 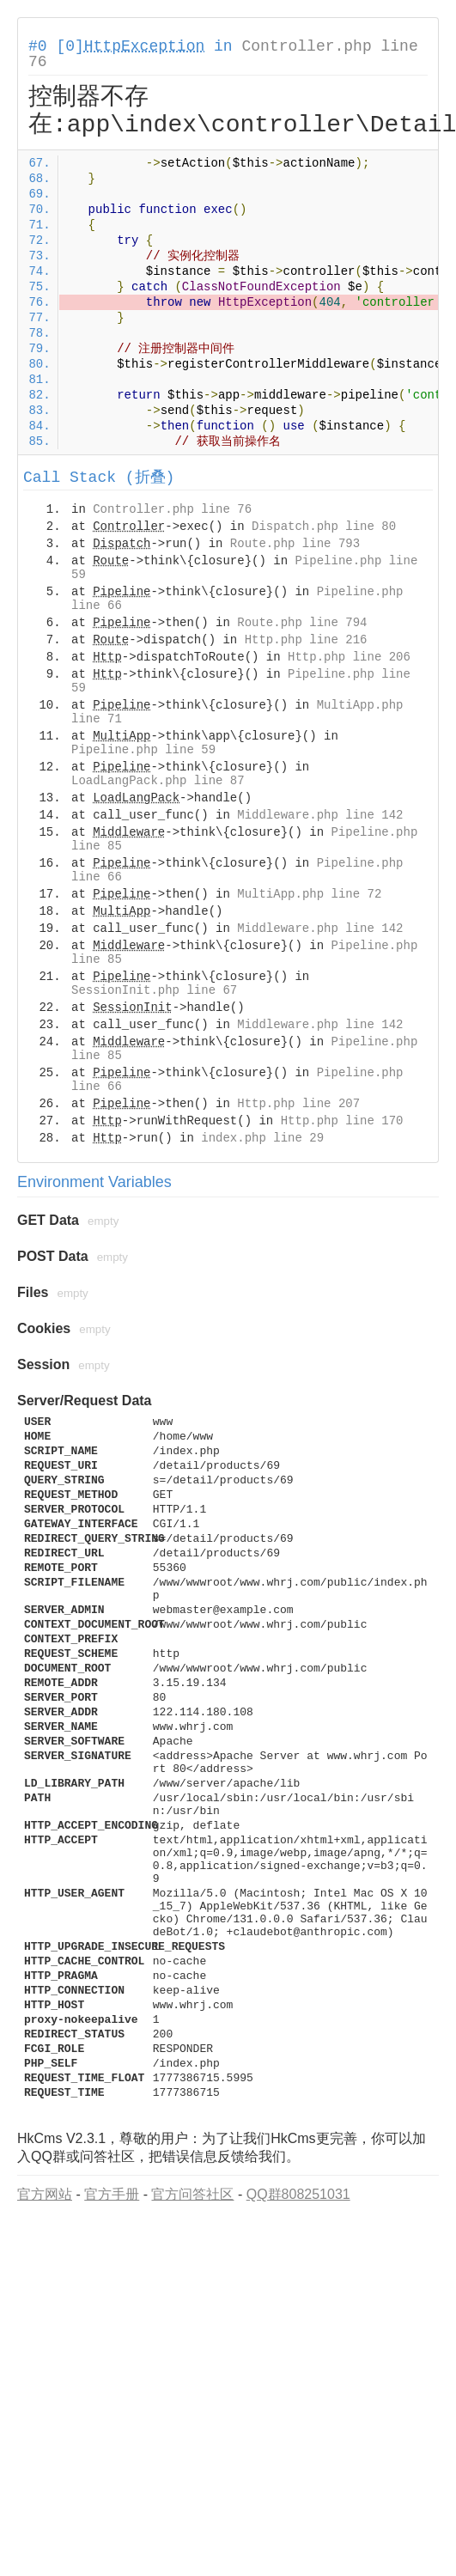 What do you see at coordinates (154, 990) in the screenshot?
I see `SessionInit.php line 67` at bounding box center [154, 990].